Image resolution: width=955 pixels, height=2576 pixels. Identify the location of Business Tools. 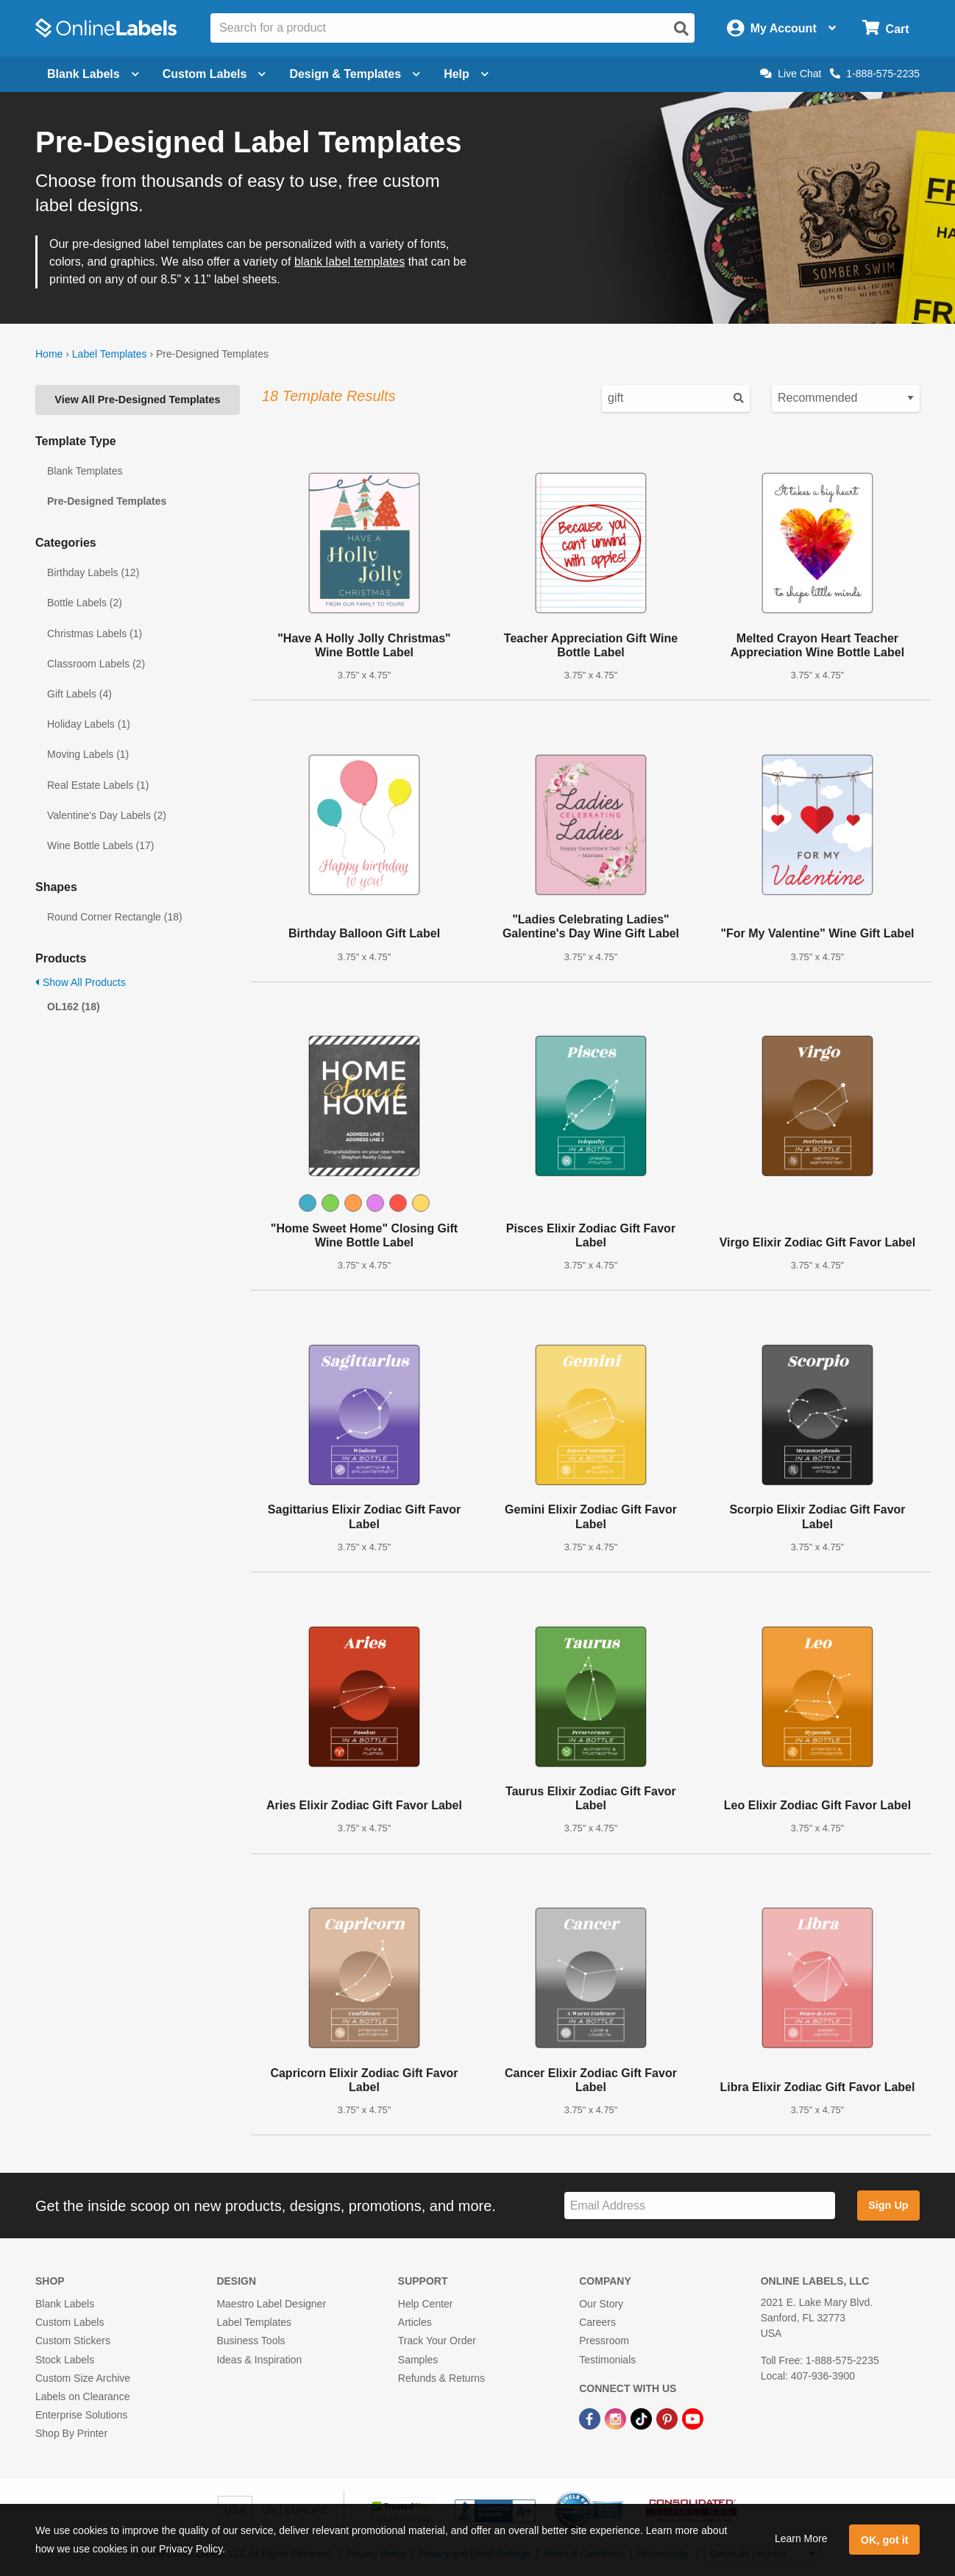
(250, 2340).